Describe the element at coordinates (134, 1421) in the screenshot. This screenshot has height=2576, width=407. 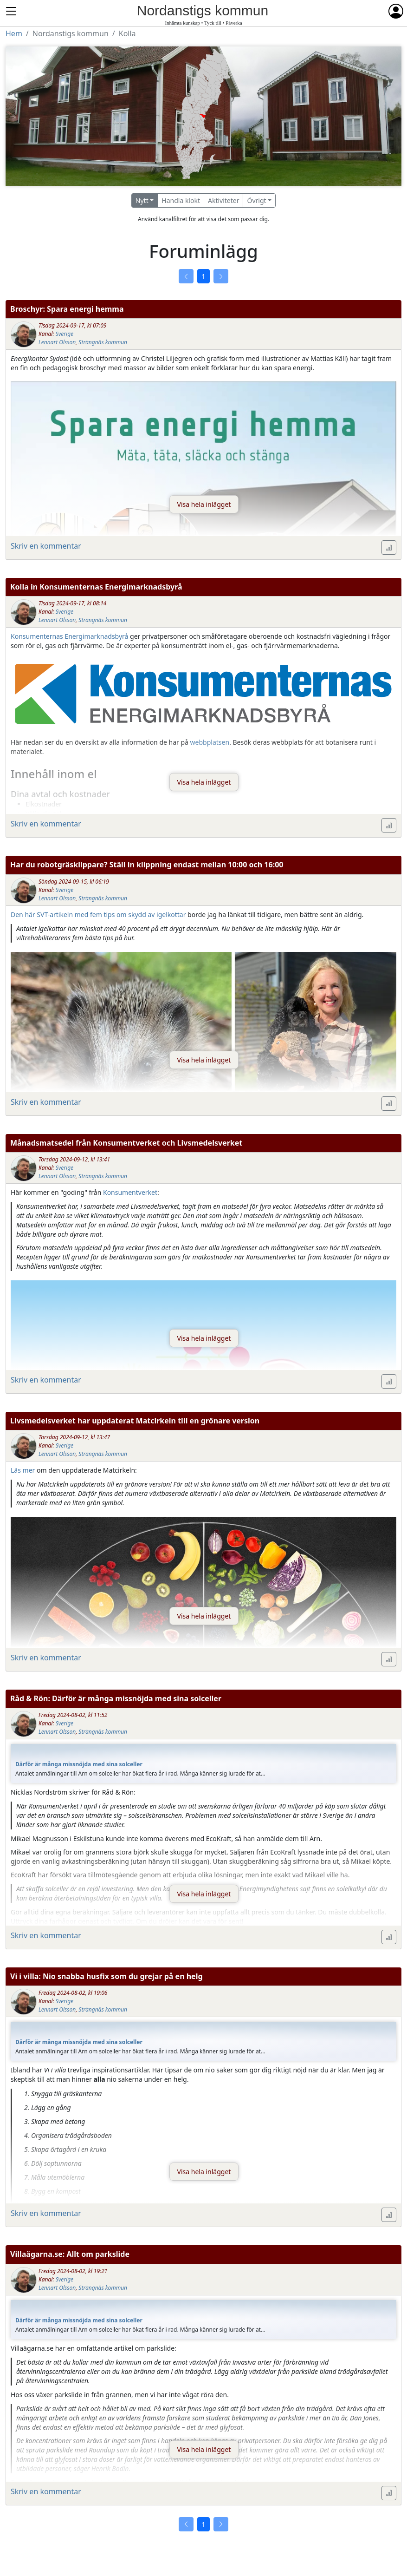
I see `Livsmedelsverket har uppdaterat Matcirkeln till en grönare version` at that location.